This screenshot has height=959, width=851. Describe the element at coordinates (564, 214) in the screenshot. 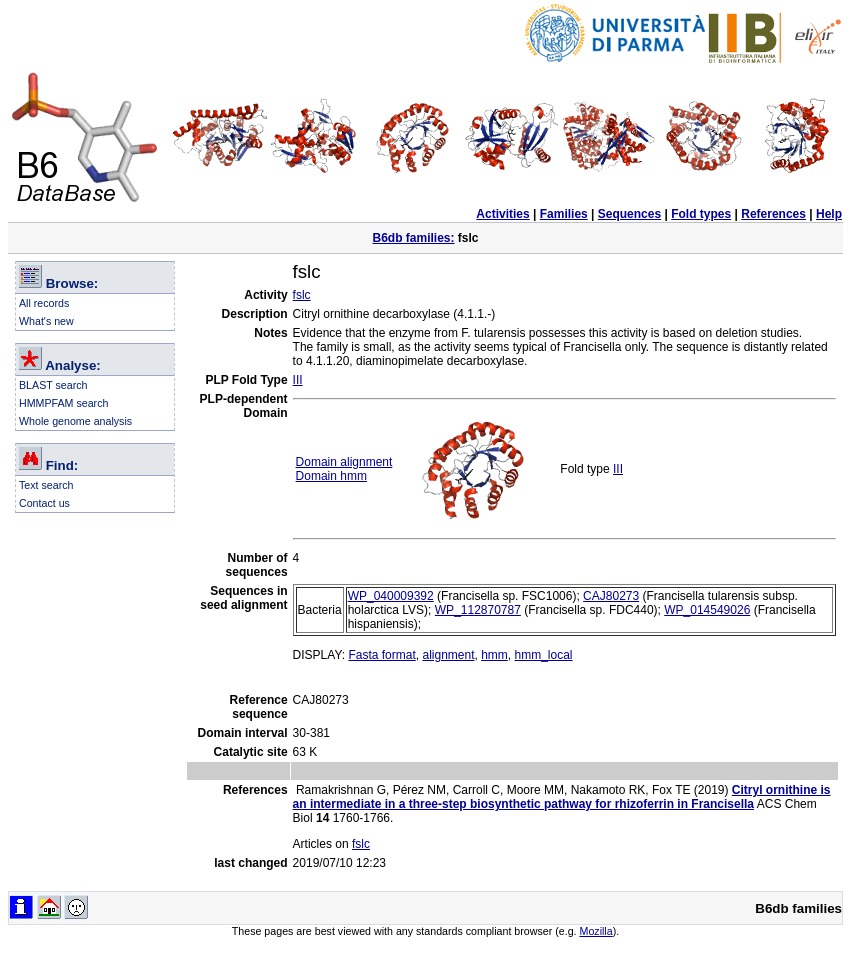

I see `Families` at that location.